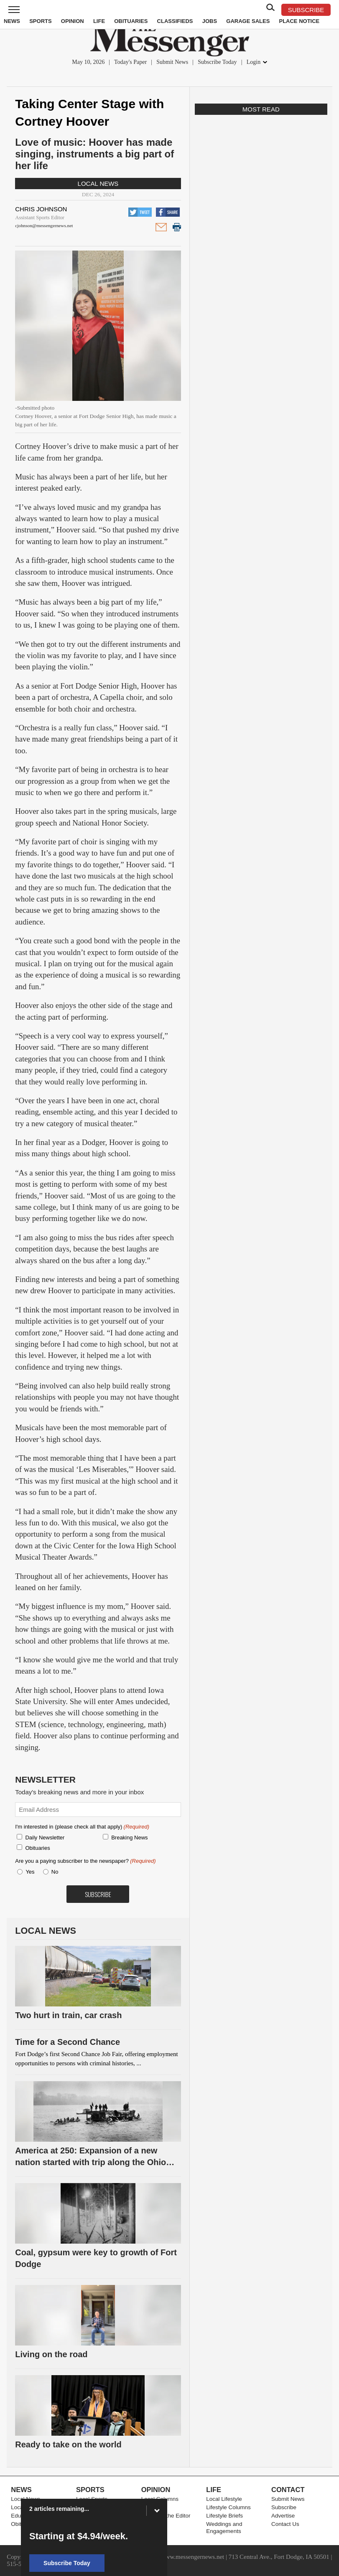 Image resolution: width=339 pixels, height=2576 pixels. Describe the element at coordinates (12, 21) in the screenshot. I see `News` at that location.